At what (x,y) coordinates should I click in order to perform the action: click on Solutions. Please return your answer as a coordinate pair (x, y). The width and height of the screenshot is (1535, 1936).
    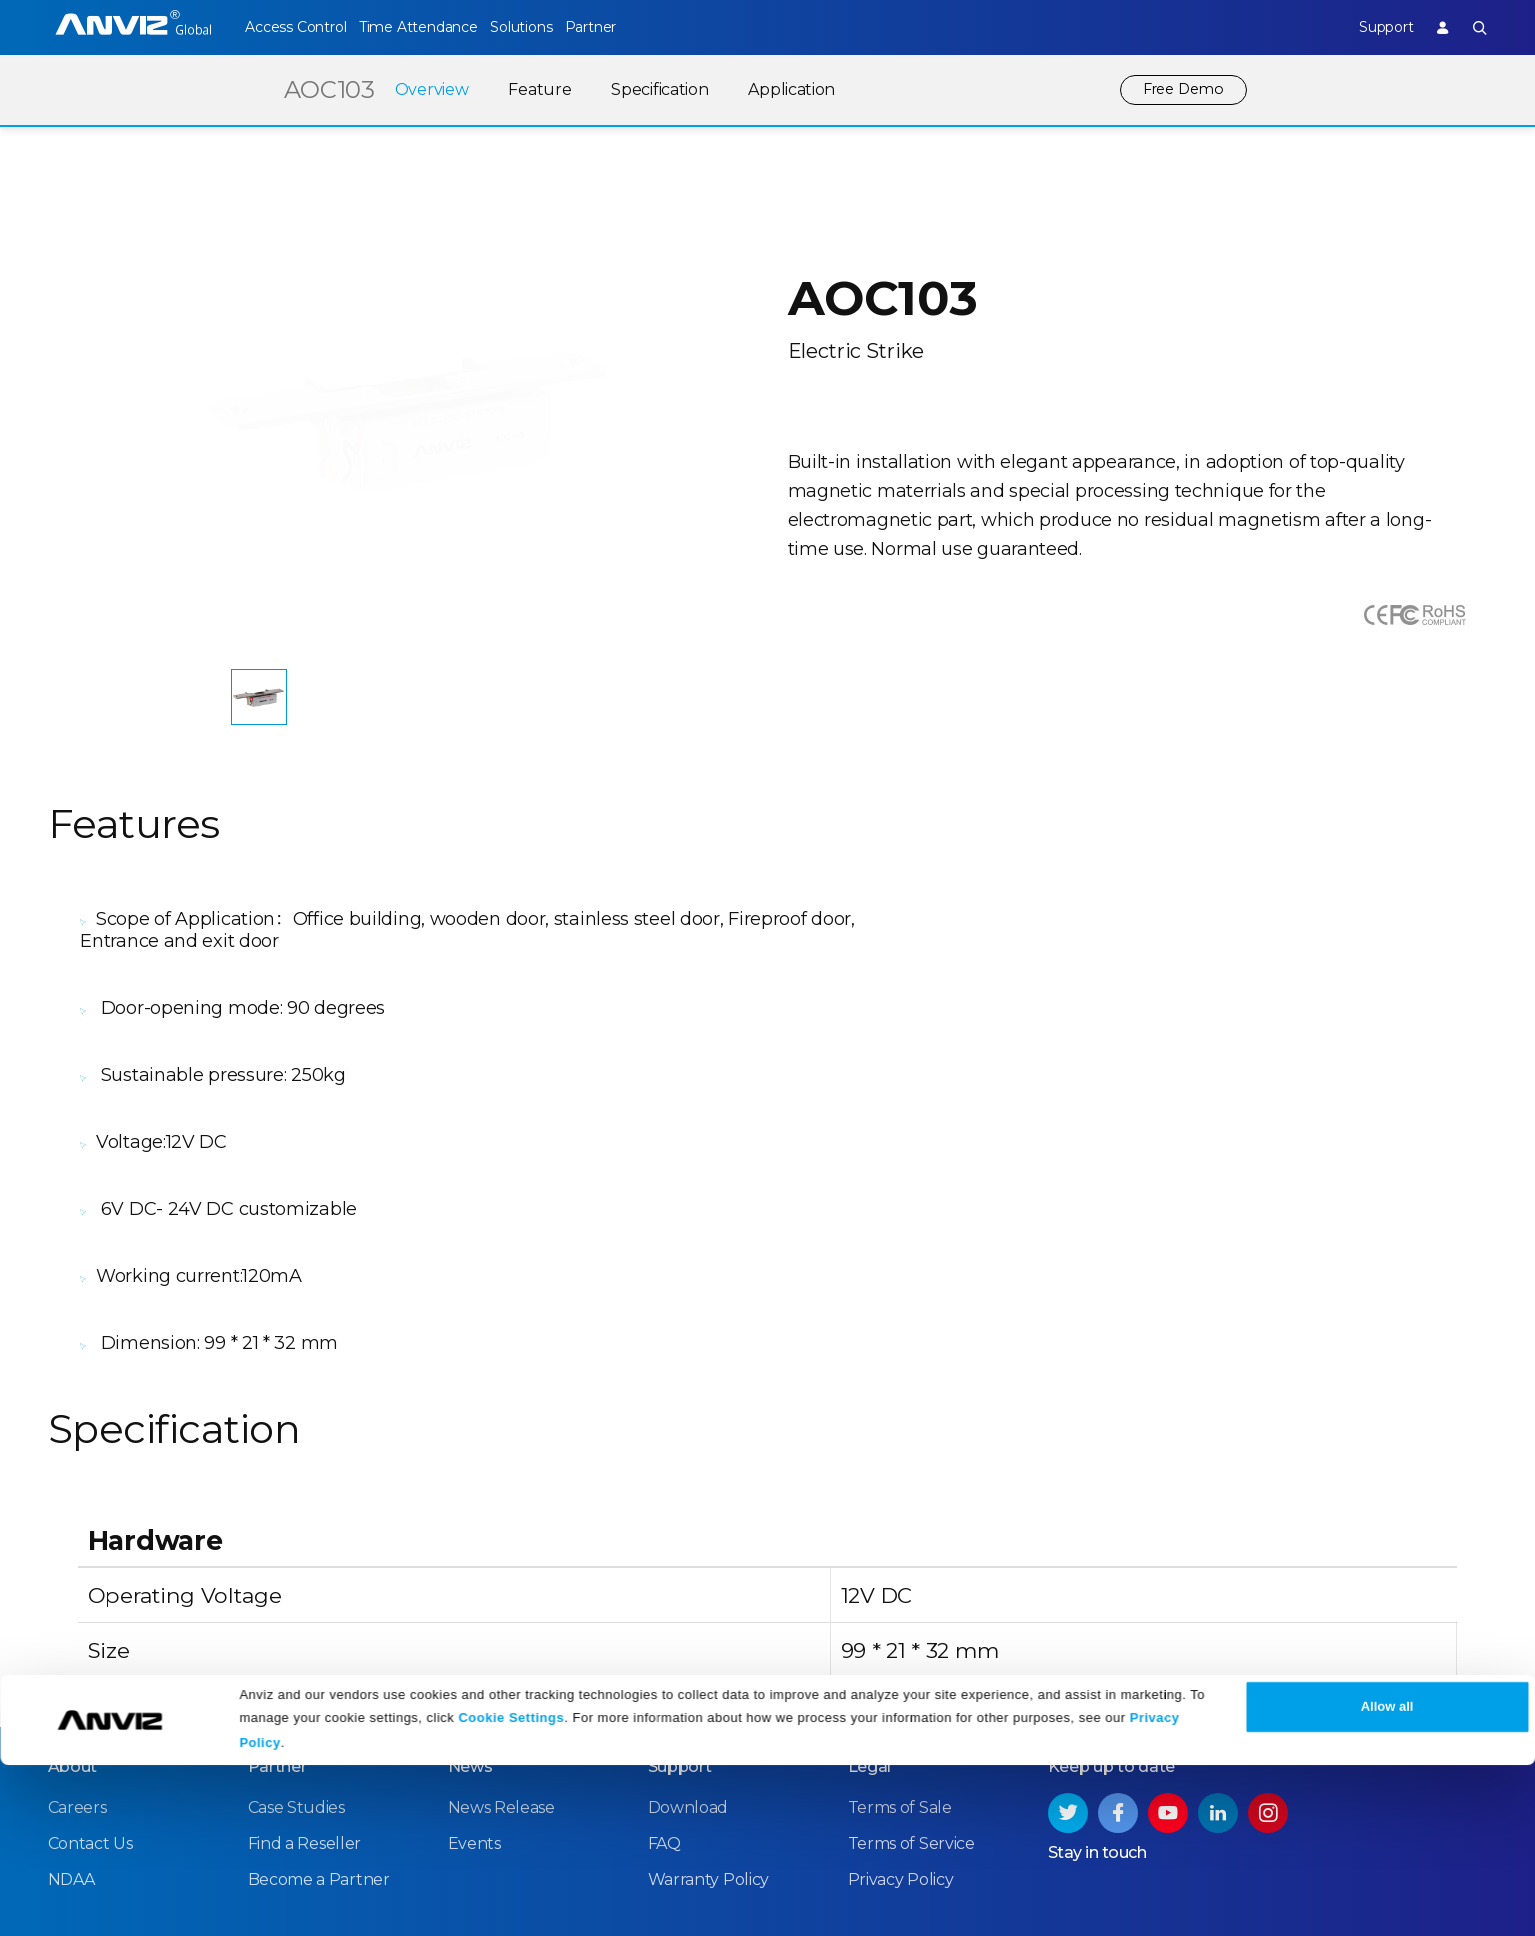
    Looking at the image, I should click on (557, 27).